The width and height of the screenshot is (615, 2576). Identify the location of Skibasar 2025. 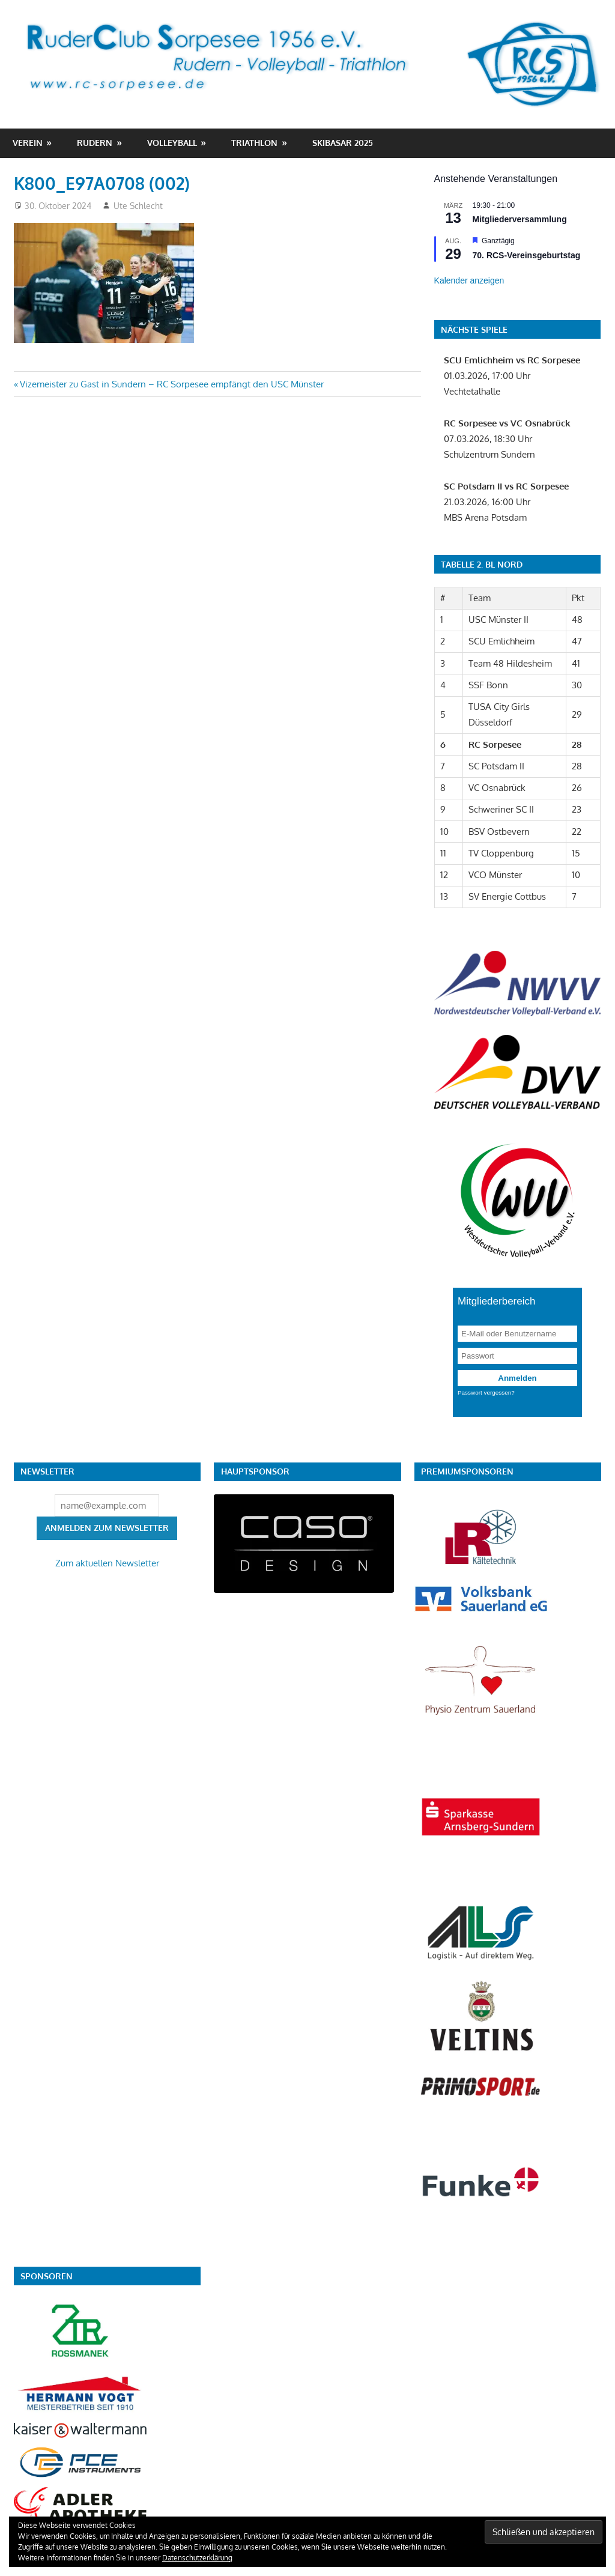
(342, 143).